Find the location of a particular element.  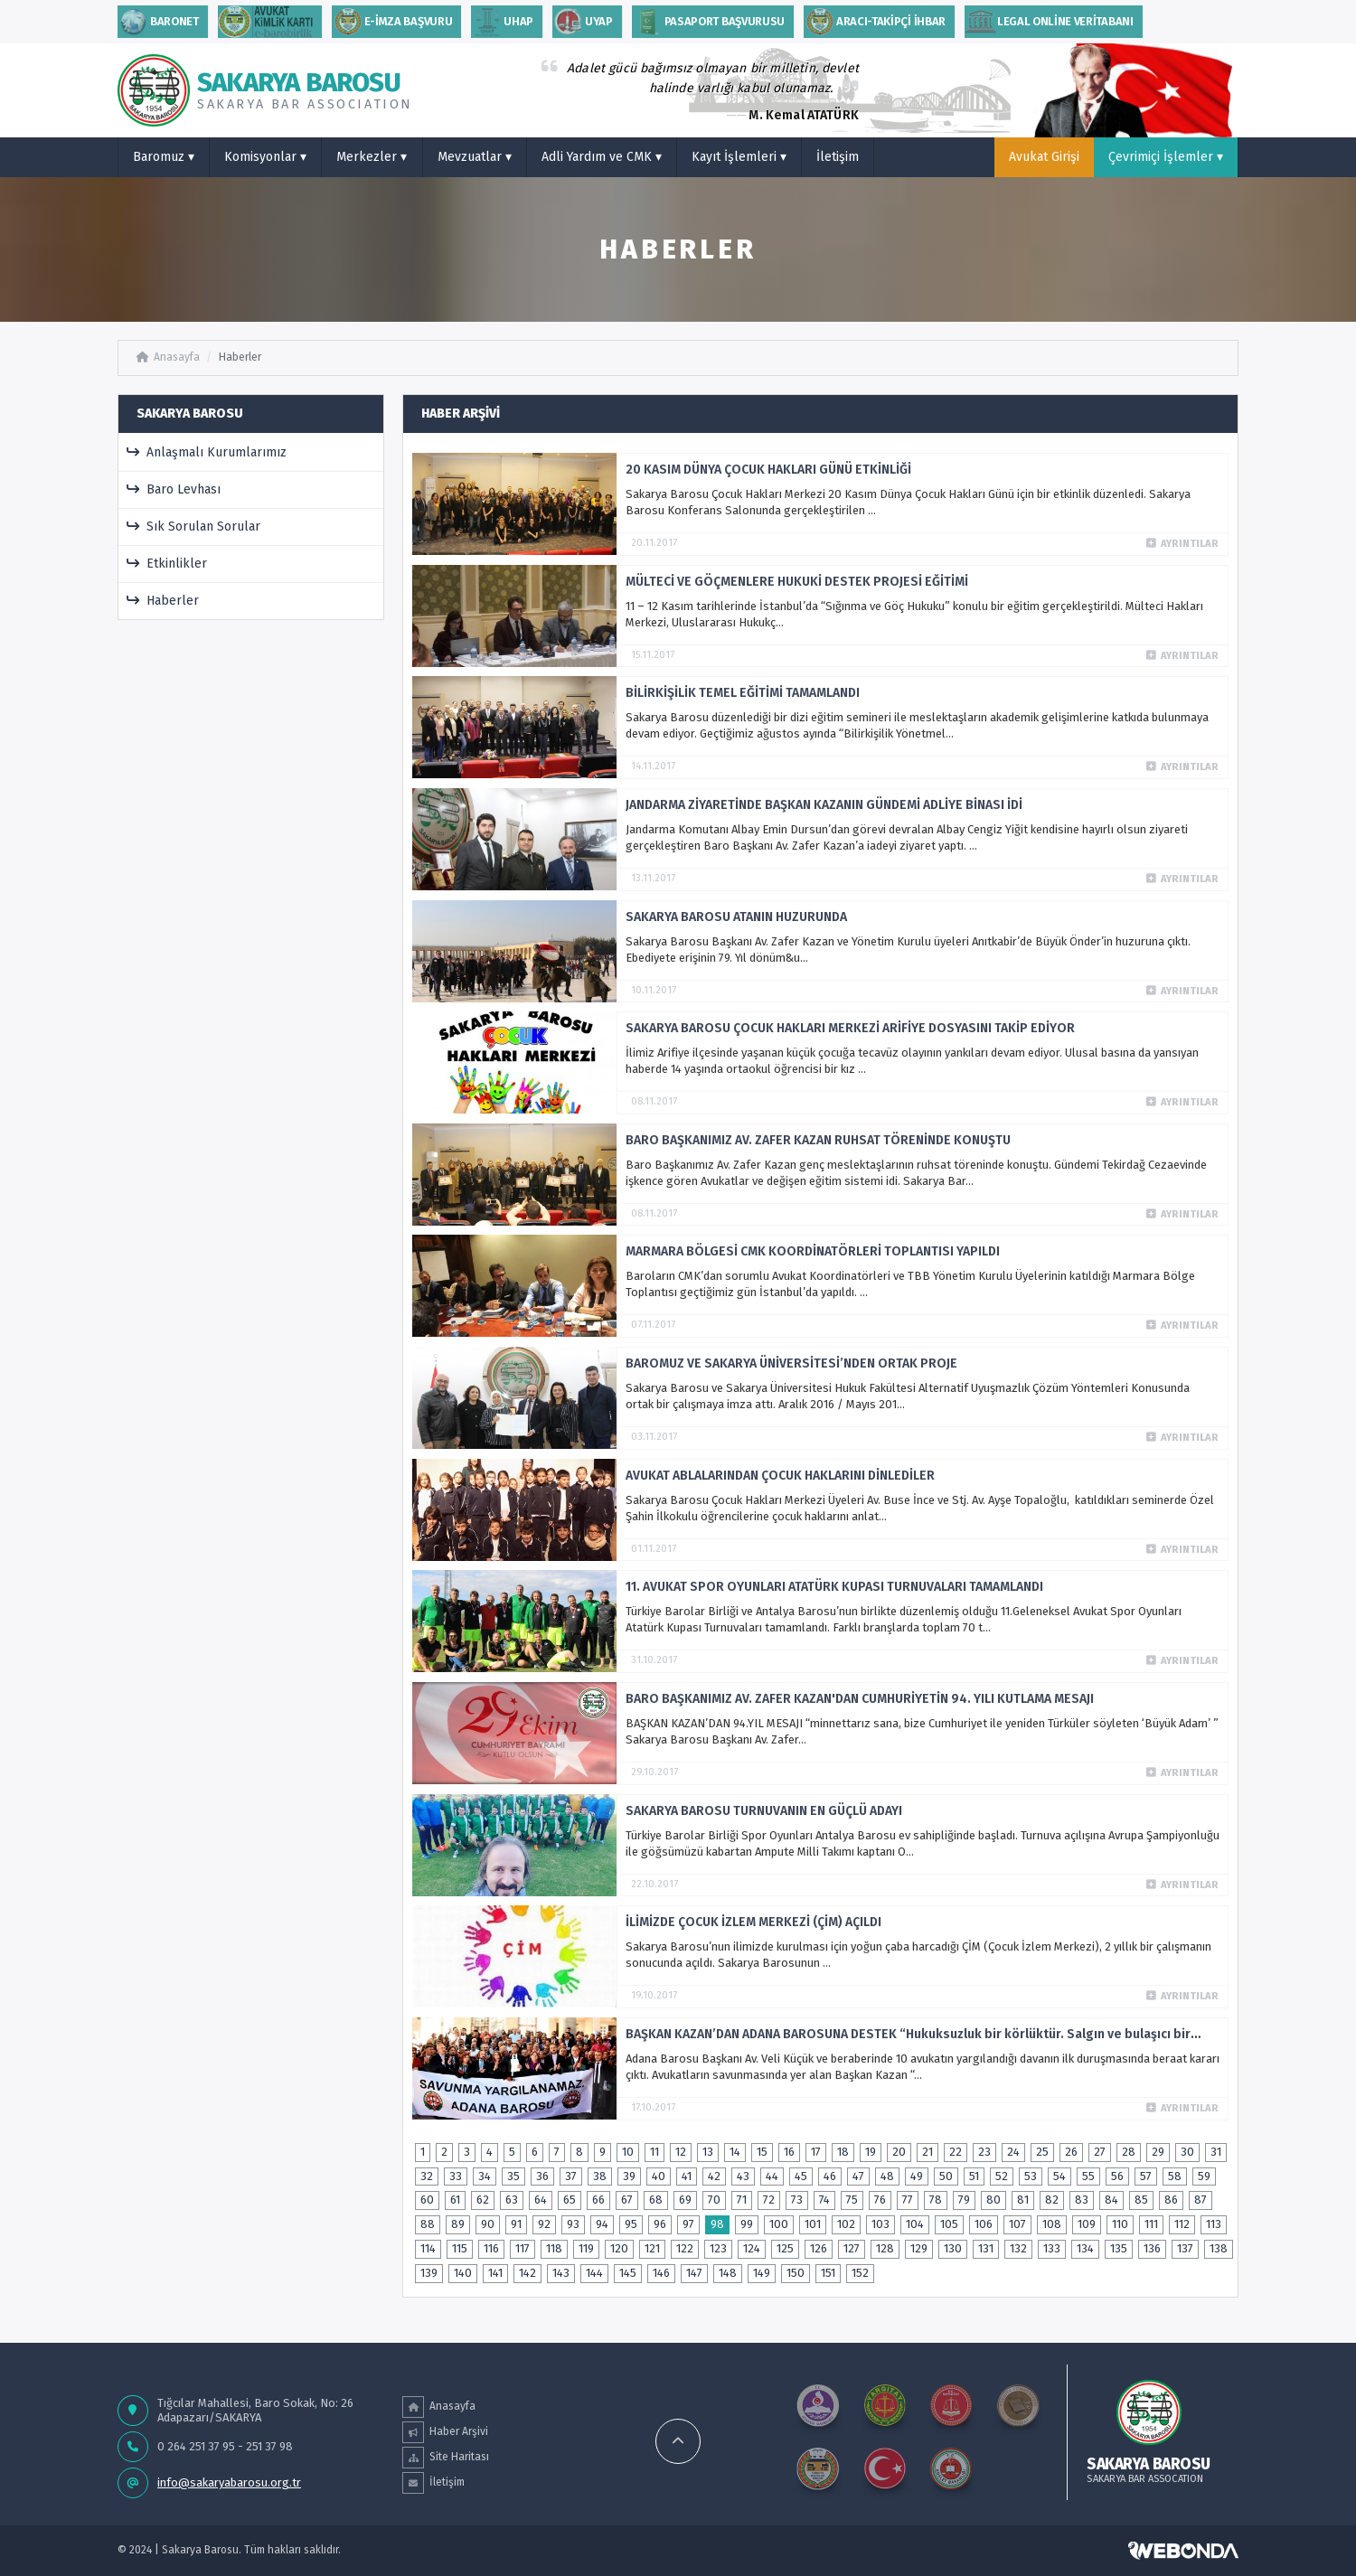

60 is located at coordinates (427, 2199).